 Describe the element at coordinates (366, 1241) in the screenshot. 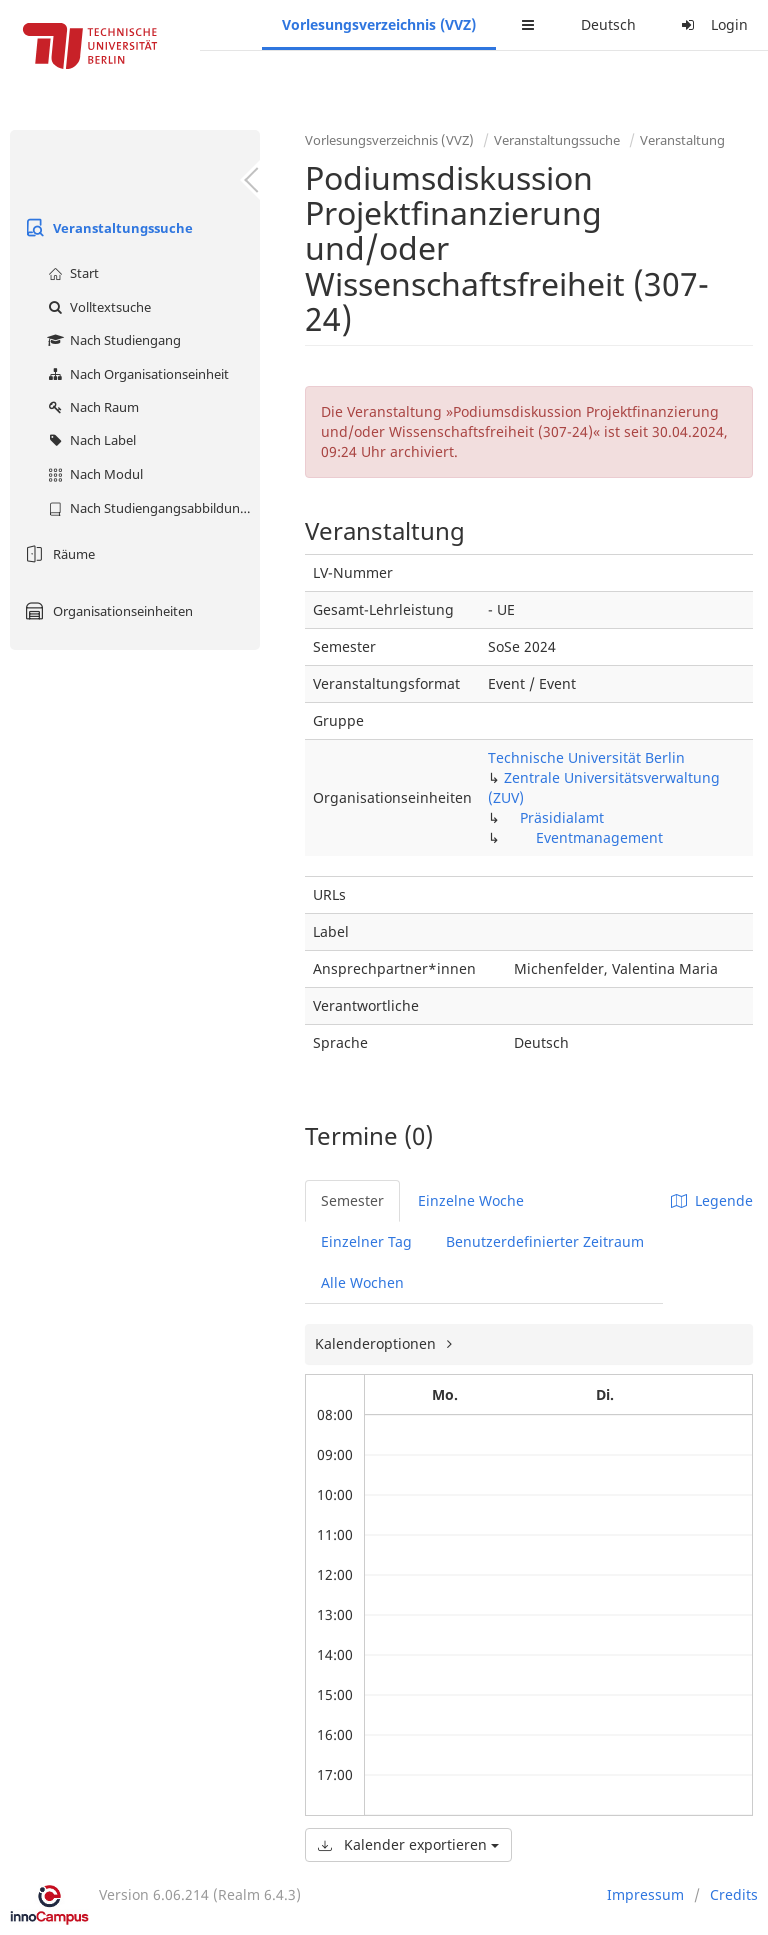

I see `Einzelner Tag` at that location.